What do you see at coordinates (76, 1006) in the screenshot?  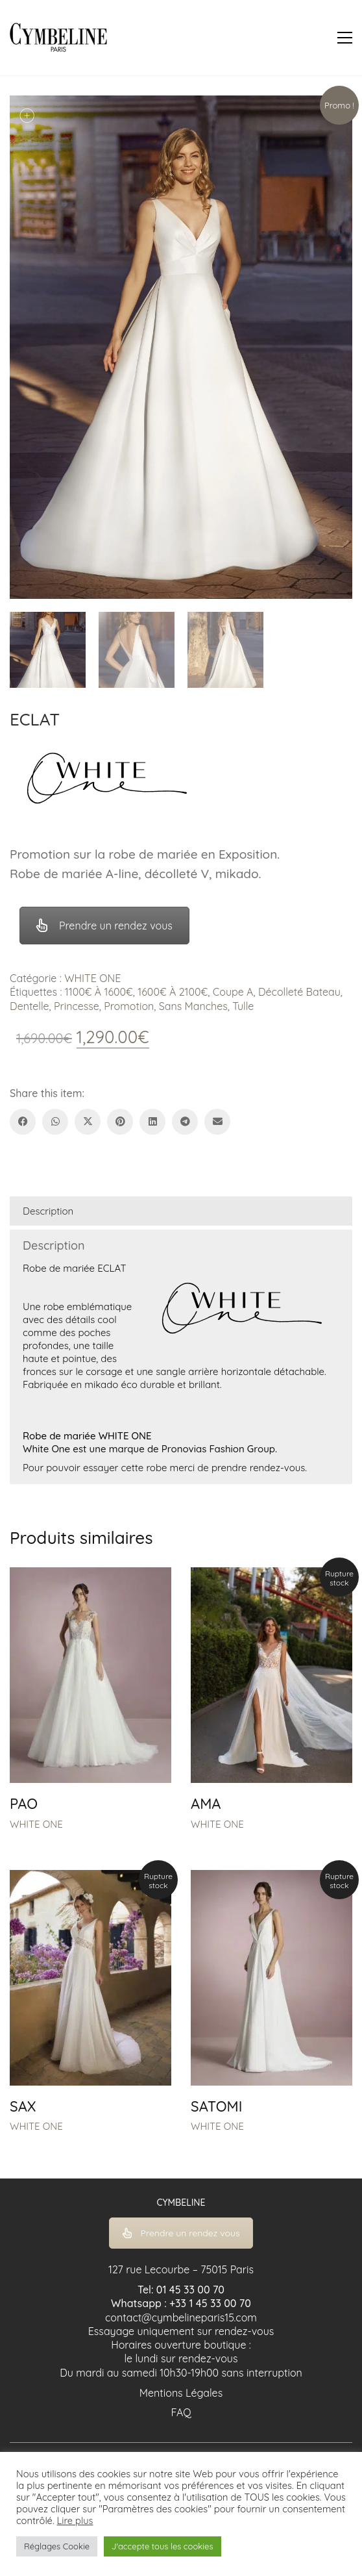 I see `Princesse` at bounding box center [76, 1006].